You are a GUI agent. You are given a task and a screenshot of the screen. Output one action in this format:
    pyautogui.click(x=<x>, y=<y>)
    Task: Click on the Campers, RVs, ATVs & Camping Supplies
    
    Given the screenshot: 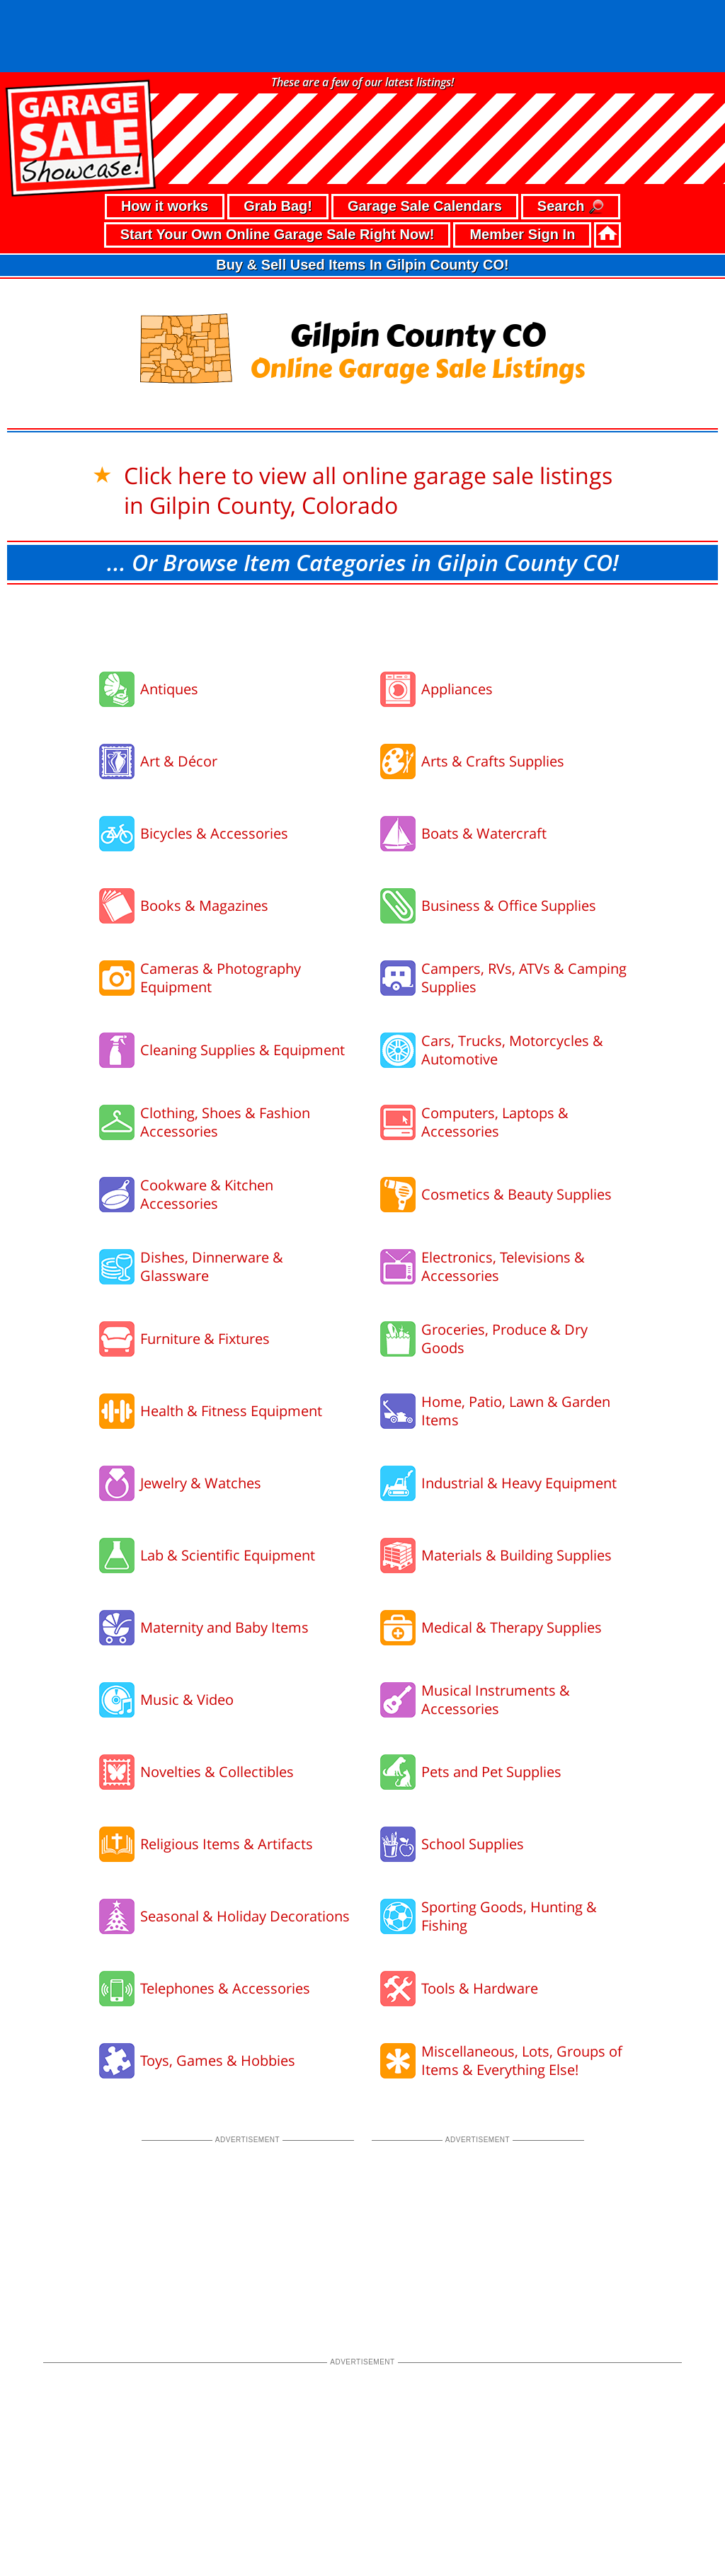 What is the action you would take?
    pyautogui.click(x=524, y=905)
    